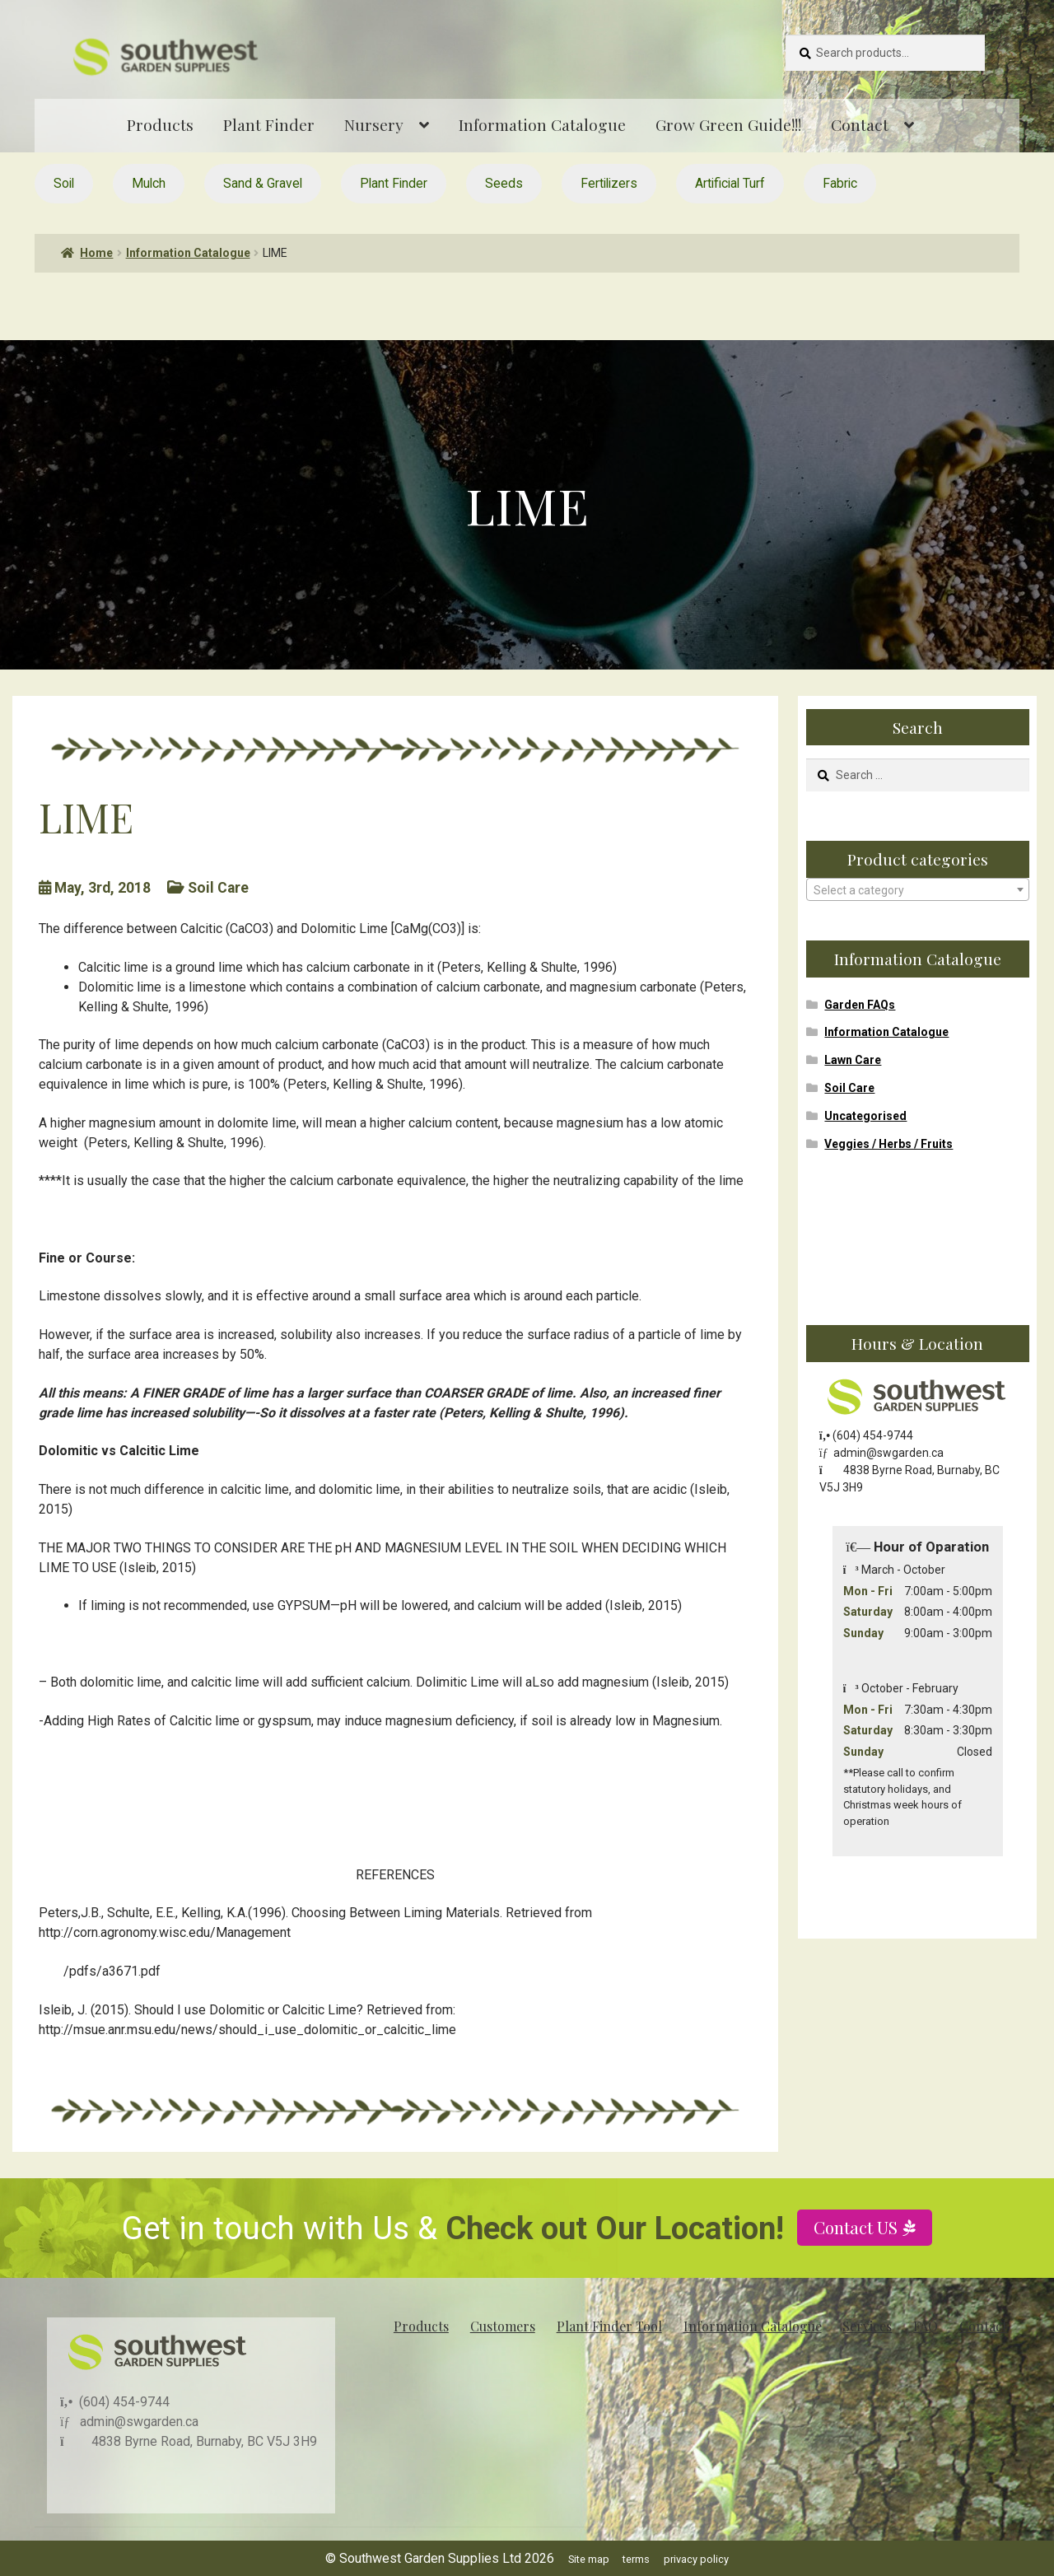  What do you see at coordinates (696, 2559) in the screenshot?
I see `privacy policy` at bounding box center [696, 2559].